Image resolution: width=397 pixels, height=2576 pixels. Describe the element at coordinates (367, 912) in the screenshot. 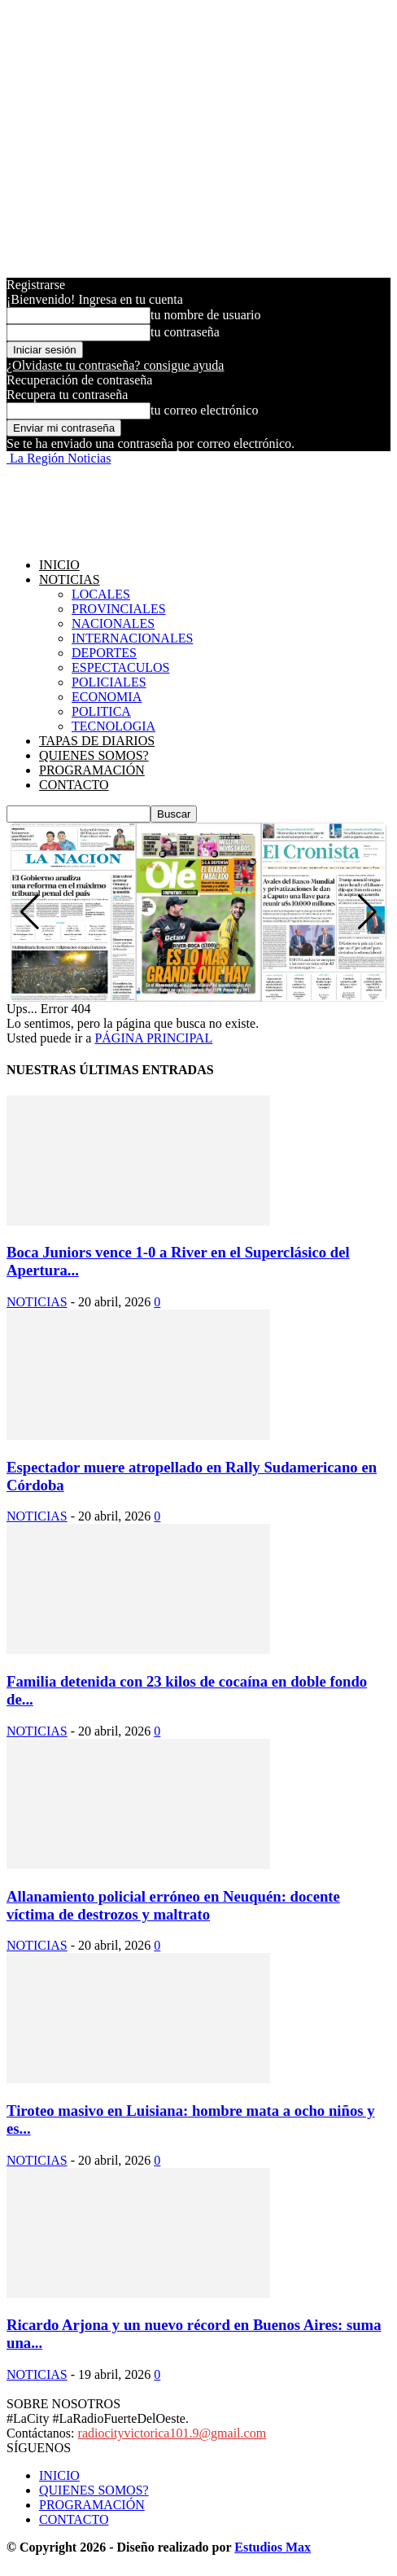

I see `[button]` at that location.